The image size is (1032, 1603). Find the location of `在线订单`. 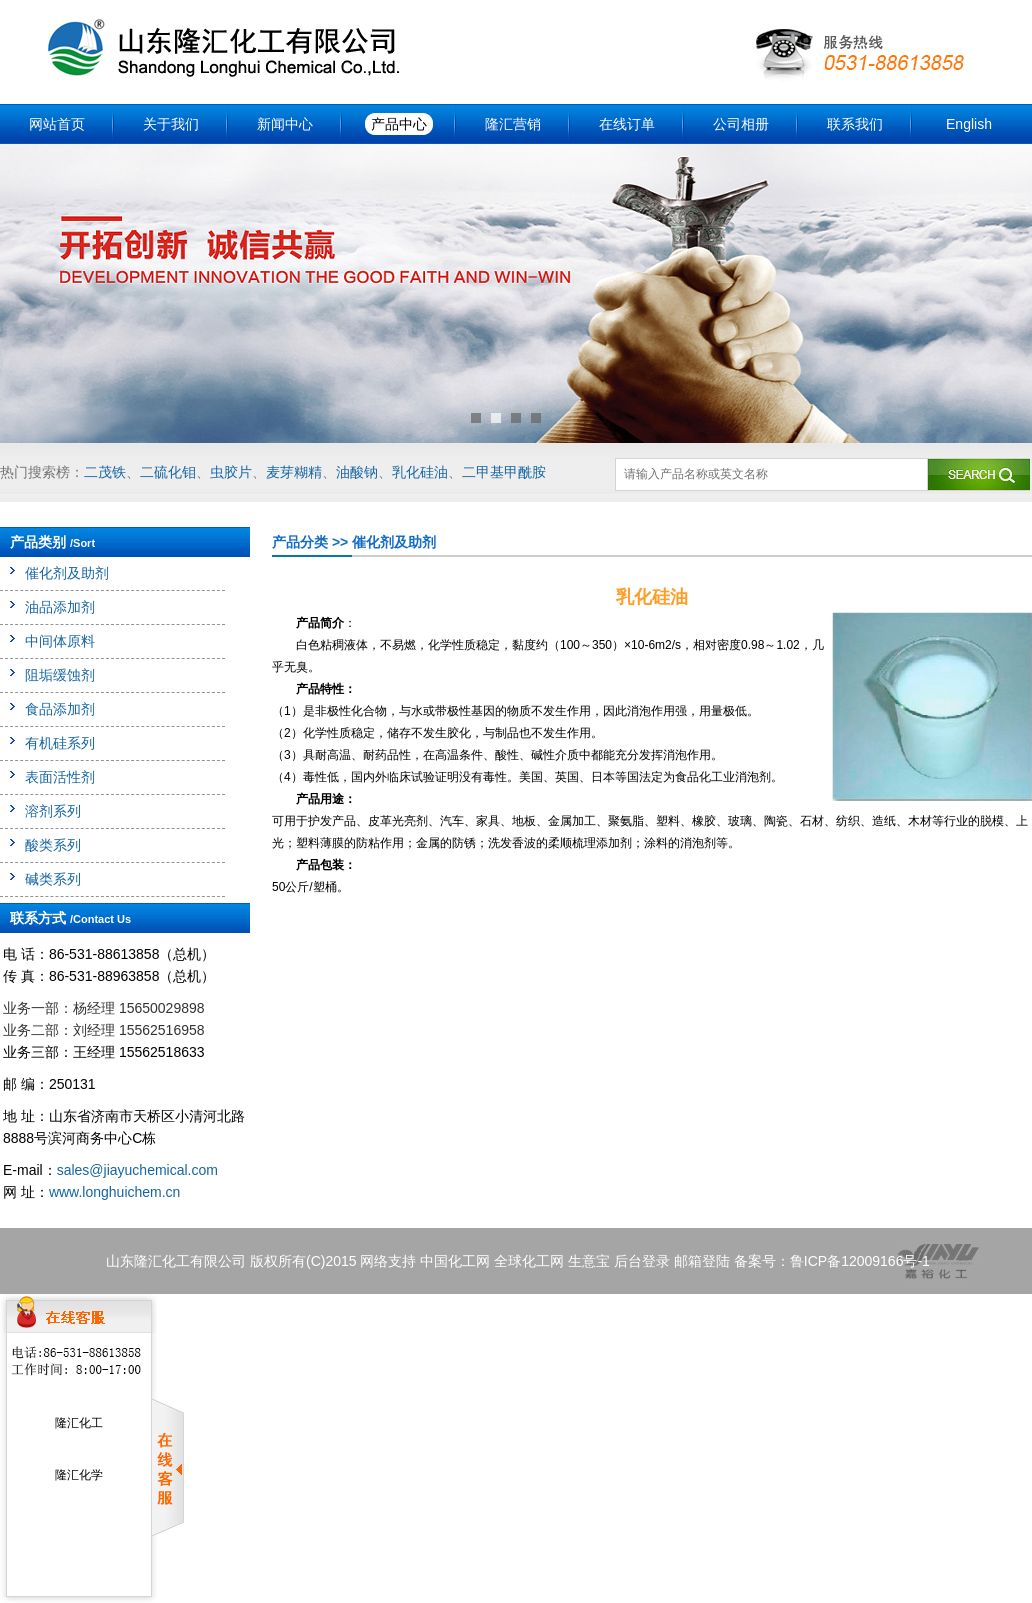

在线订单 is located at coordinates (627, 124).